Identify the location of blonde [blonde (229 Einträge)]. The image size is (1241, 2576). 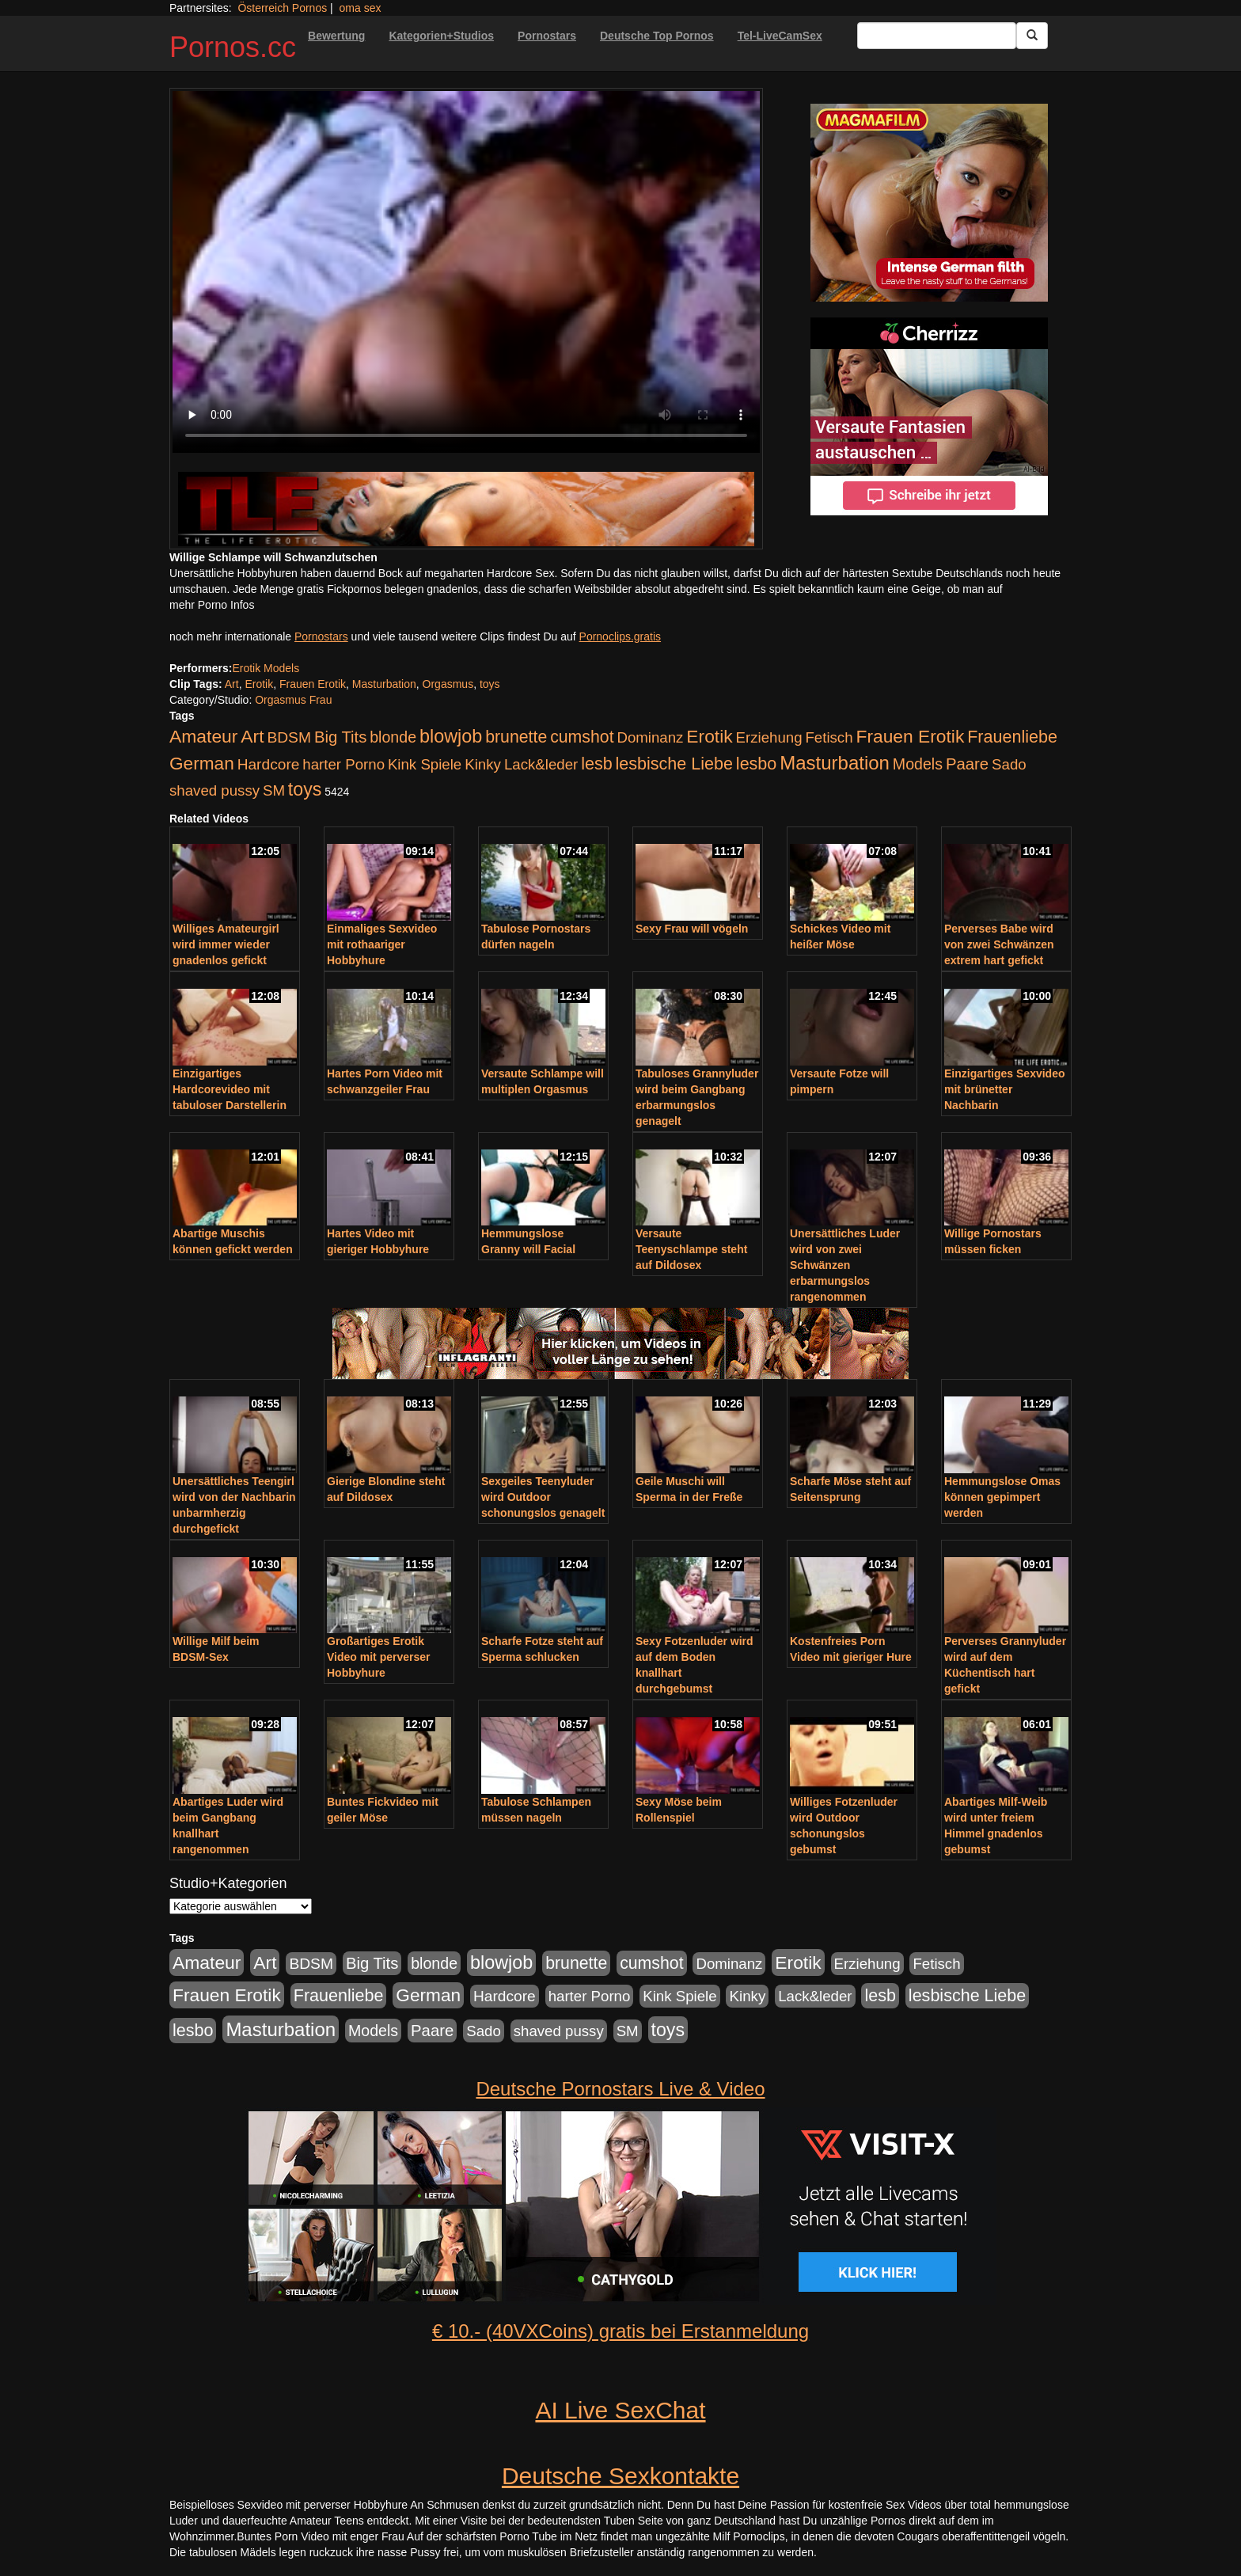
(393, 737).